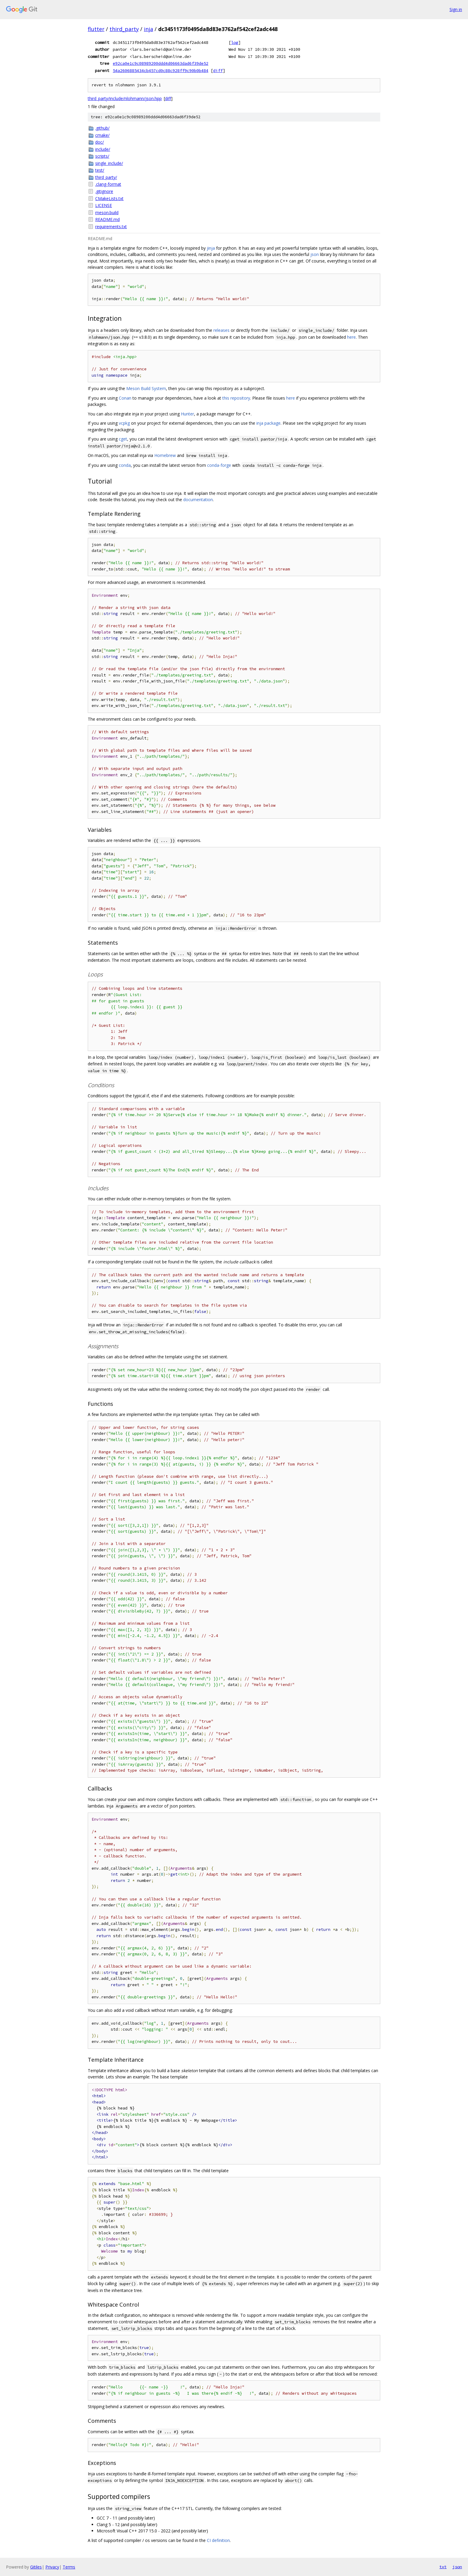  Describe the element at coordinates (455, 9) in the screenshot. I see `Sign in` at that location.